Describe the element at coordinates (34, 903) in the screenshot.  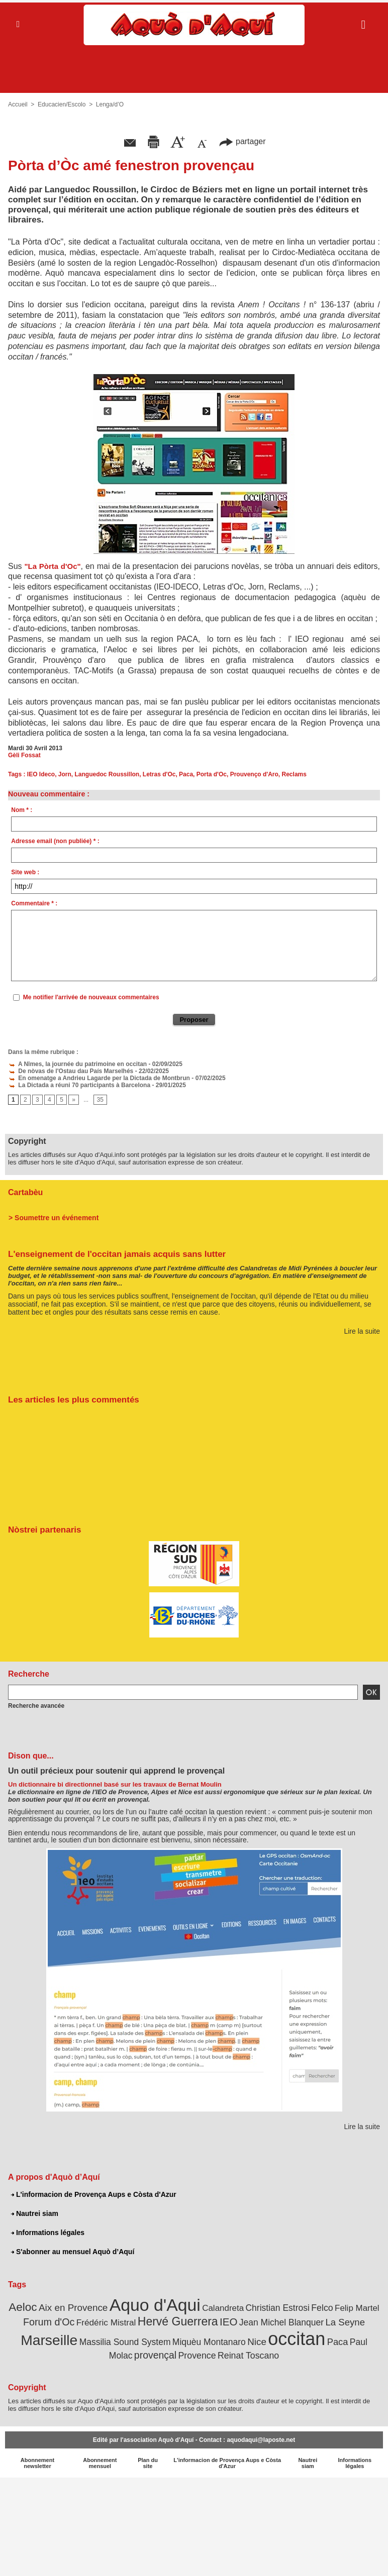
I see `Commentaire * :` at that location.